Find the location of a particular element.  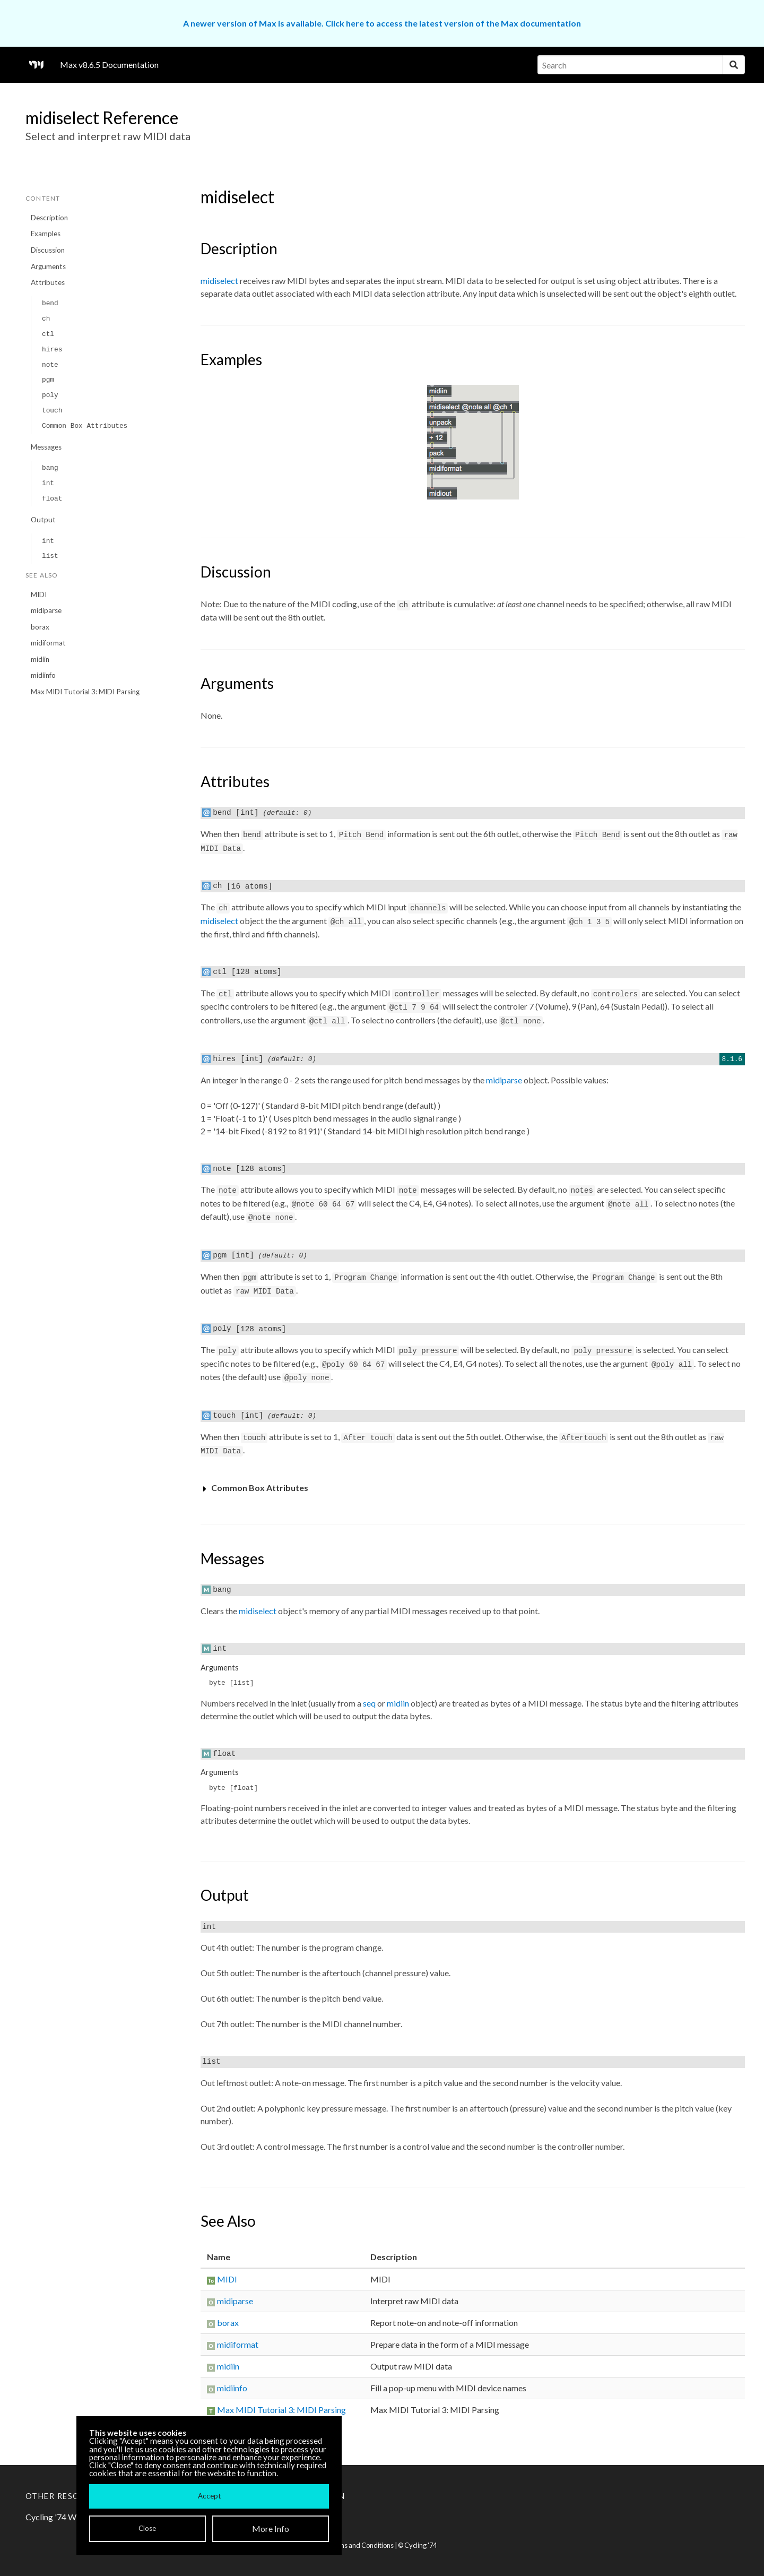

Terms and Conditions is located at coordinates (361, 2545).